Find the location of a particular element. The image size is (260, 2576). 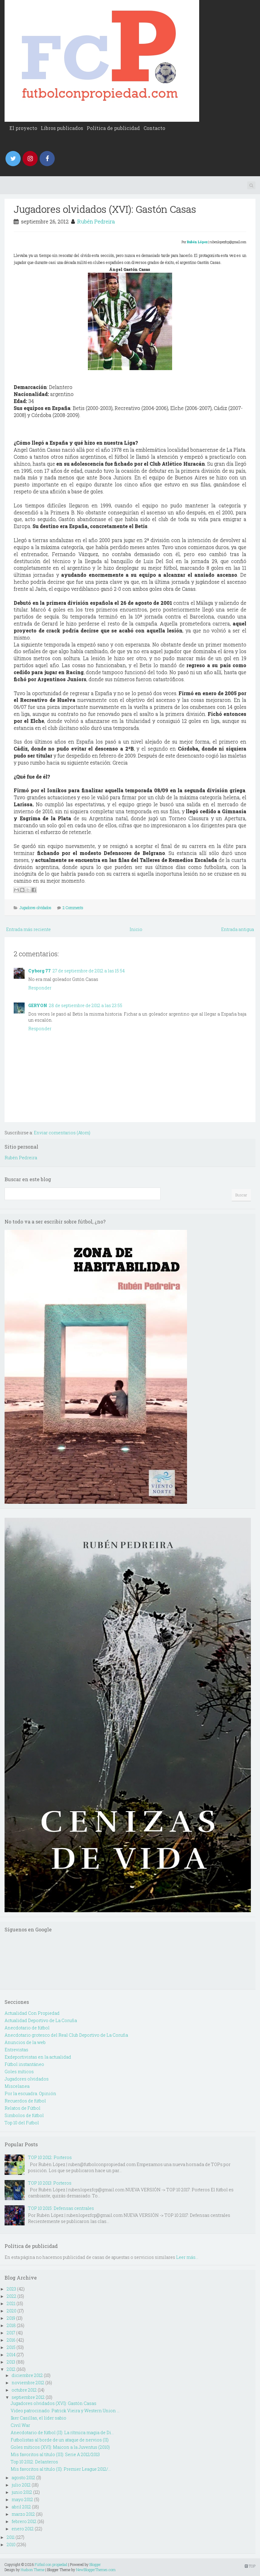

enero 2012 is located at coordinates (23, 2529).